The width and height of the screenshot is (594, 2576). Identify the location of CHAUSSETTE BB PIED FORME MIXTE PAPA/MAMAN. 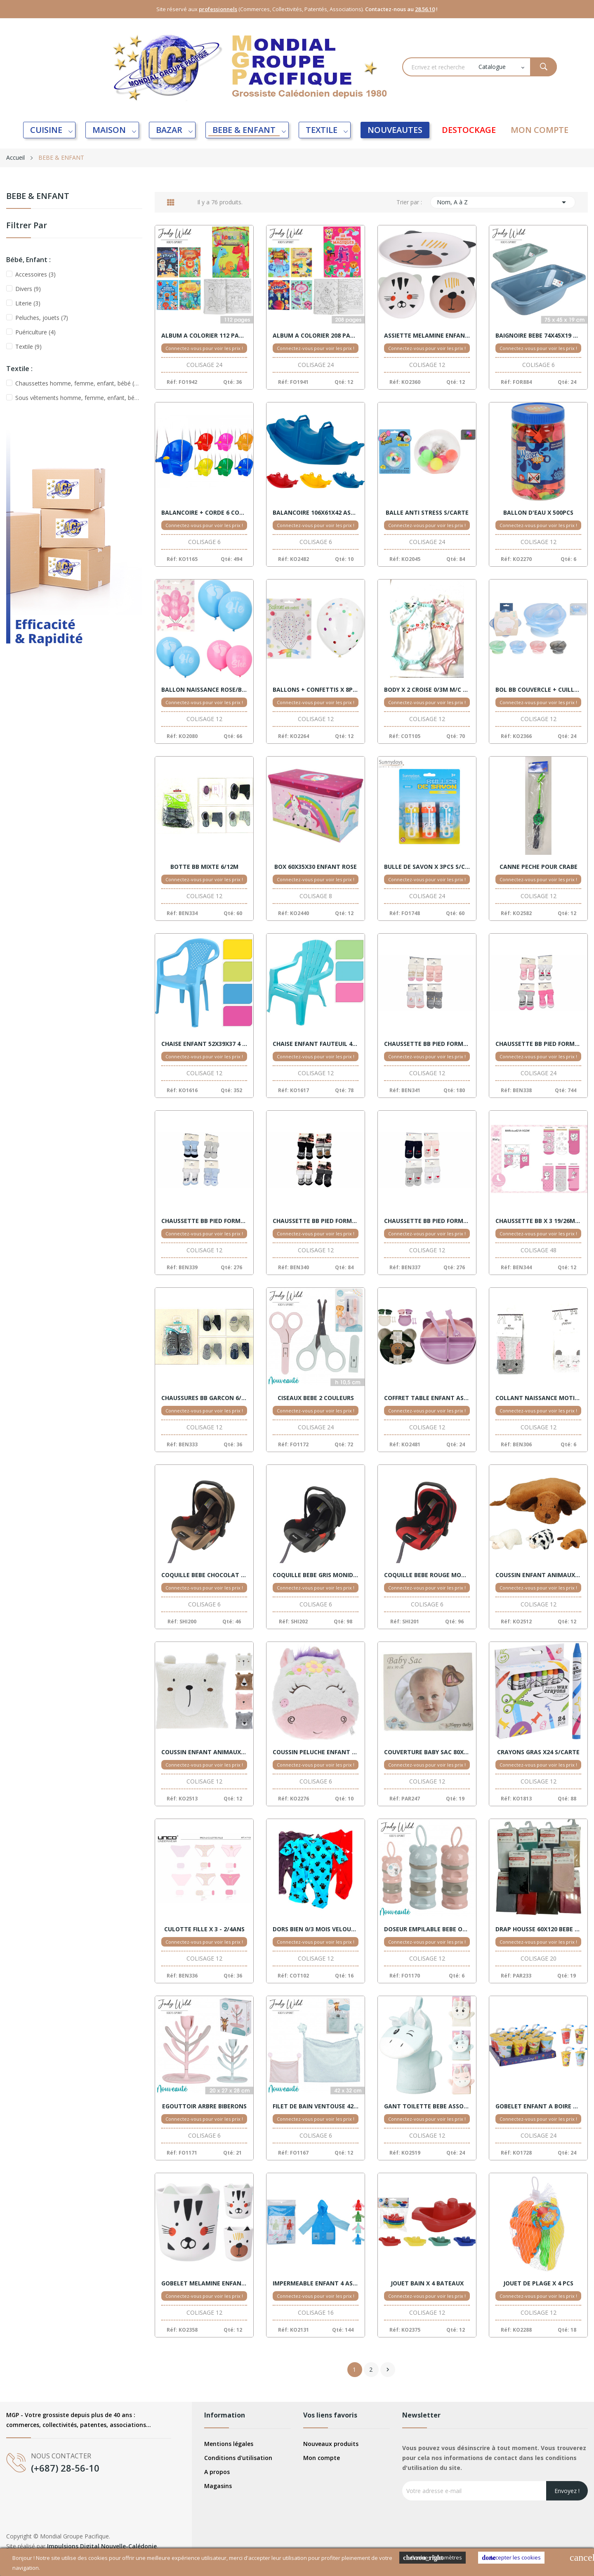
(427, 1221).